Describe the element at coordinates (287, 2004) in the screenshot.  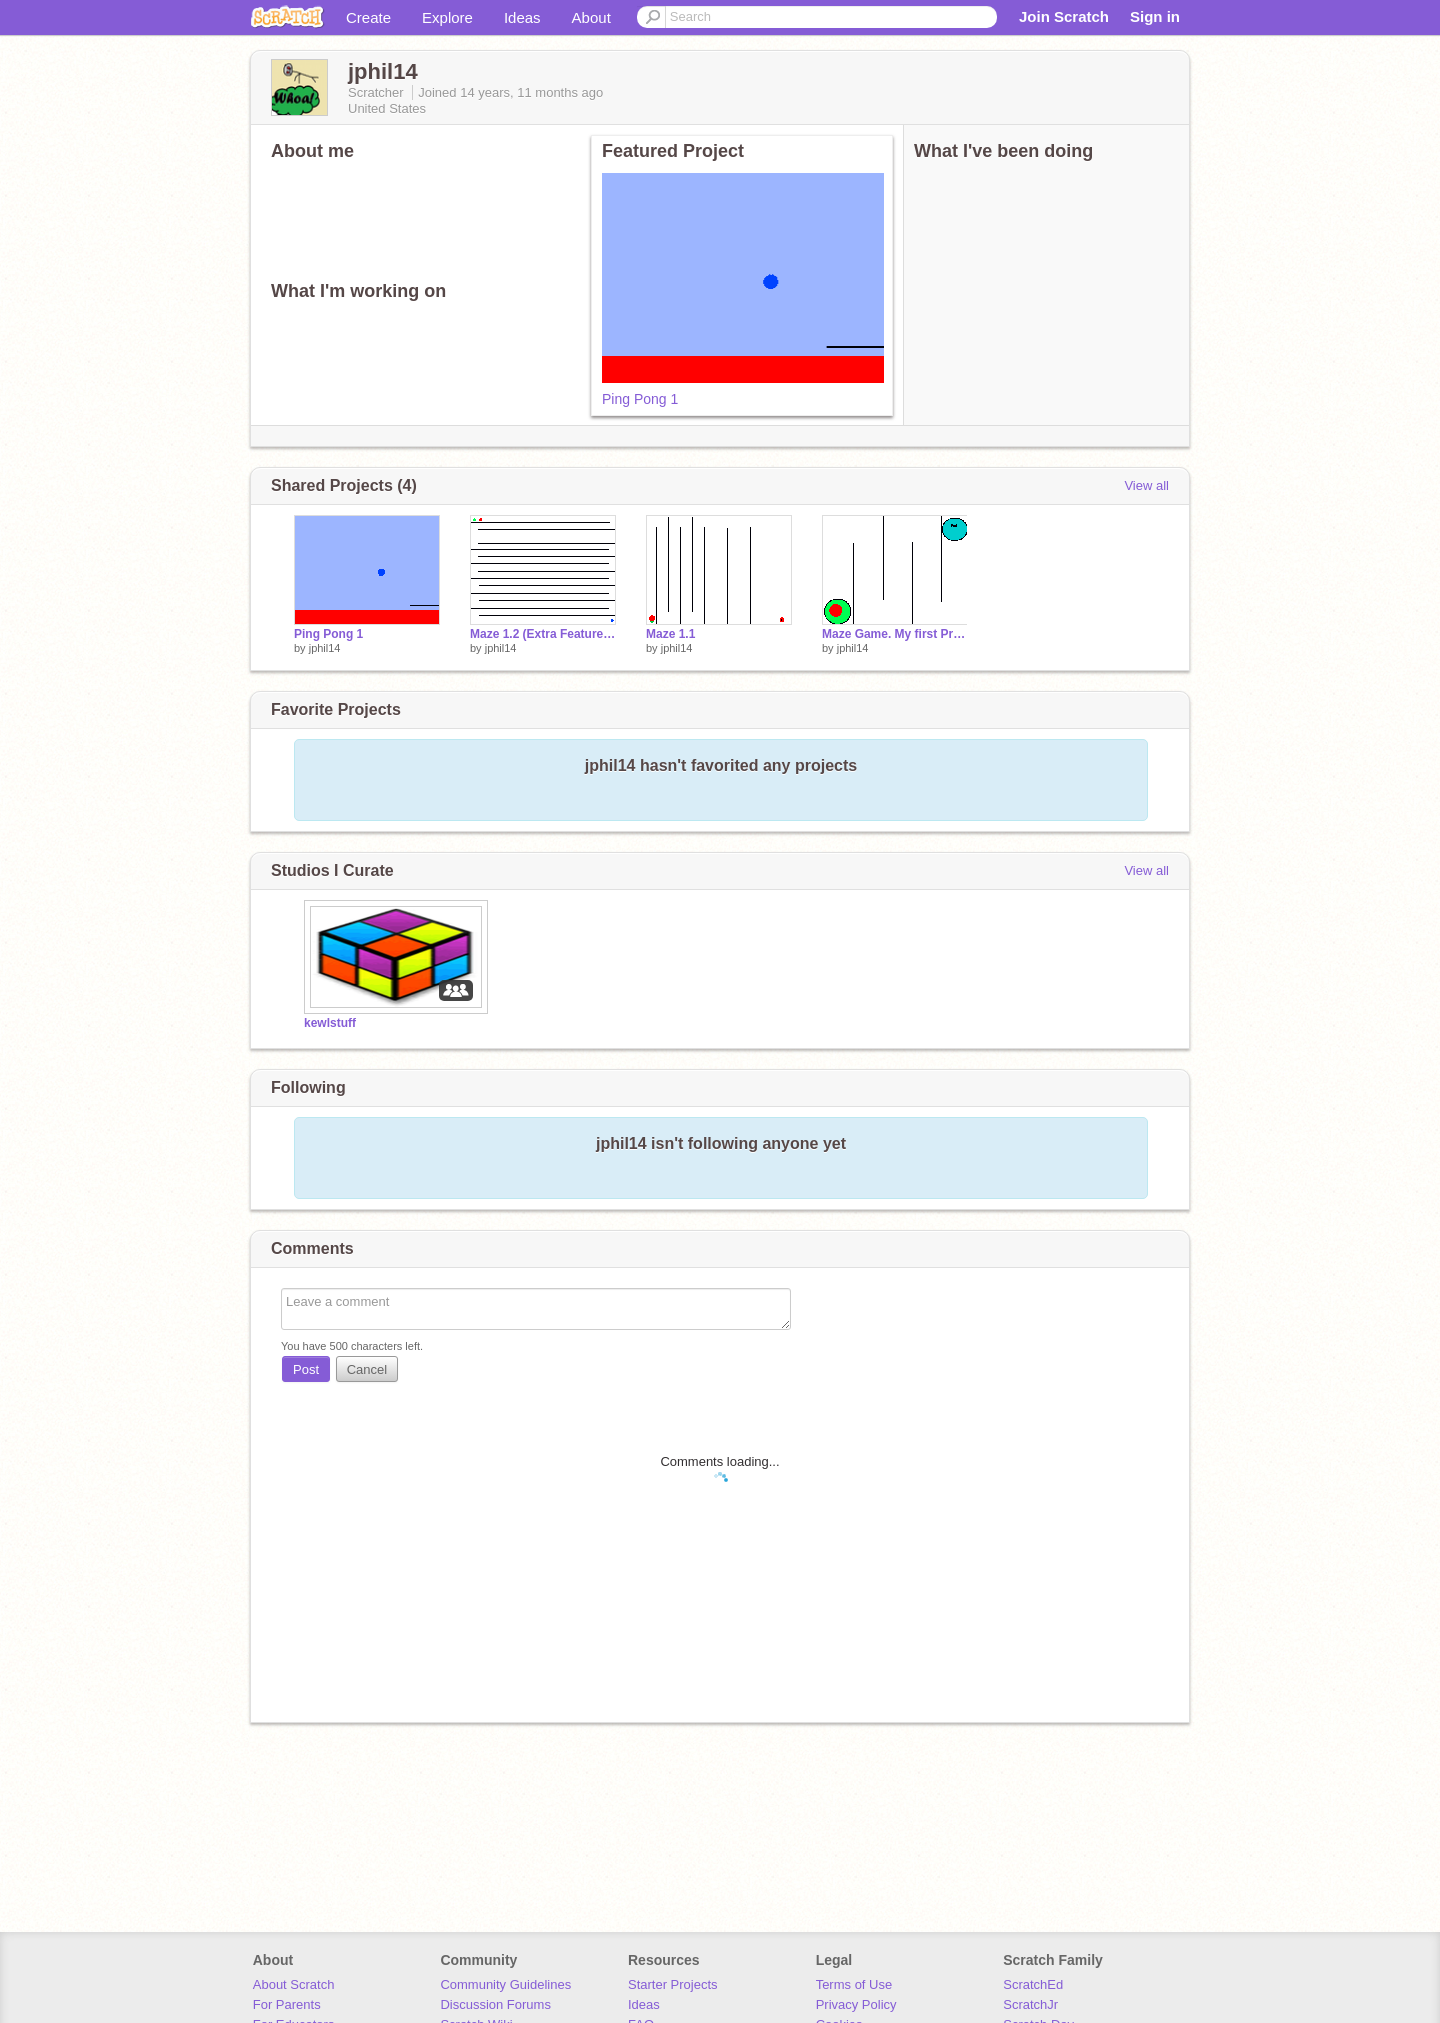
I see `For Parents` at that location.